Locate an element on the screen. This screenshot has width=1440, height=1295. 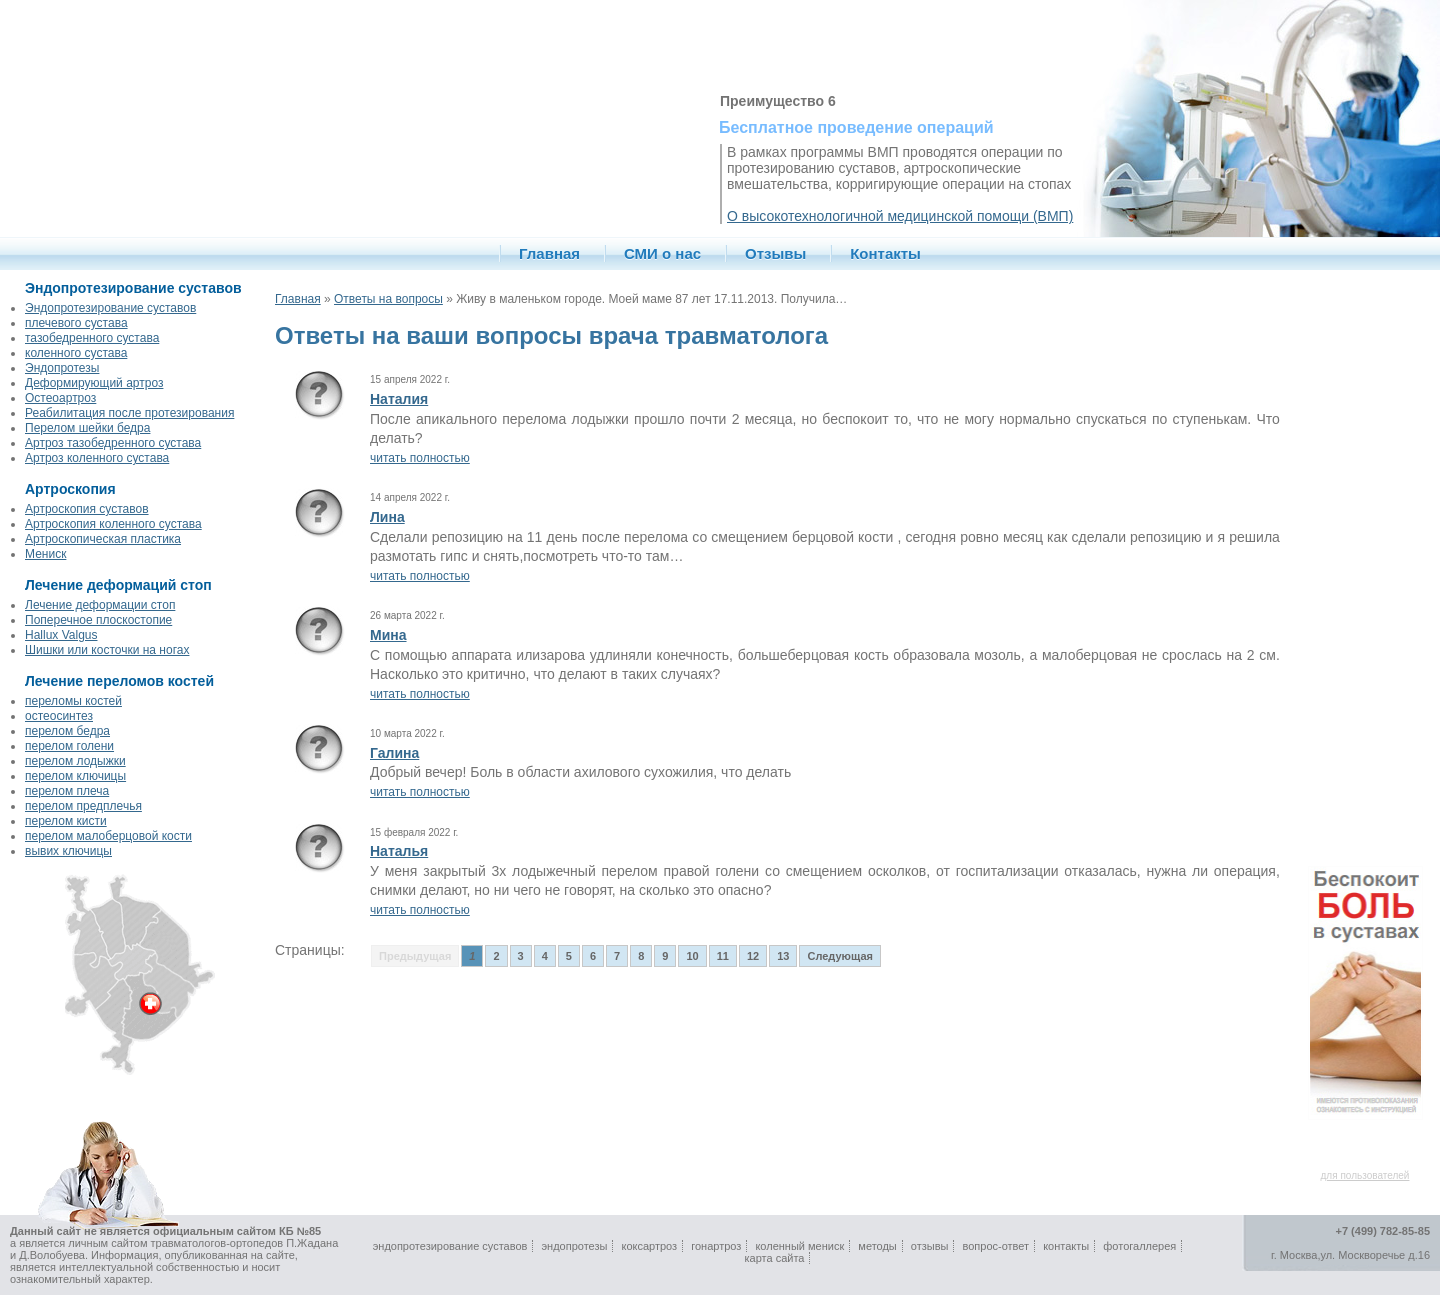
Hallux Valgus is located at coordinates (61, 635).